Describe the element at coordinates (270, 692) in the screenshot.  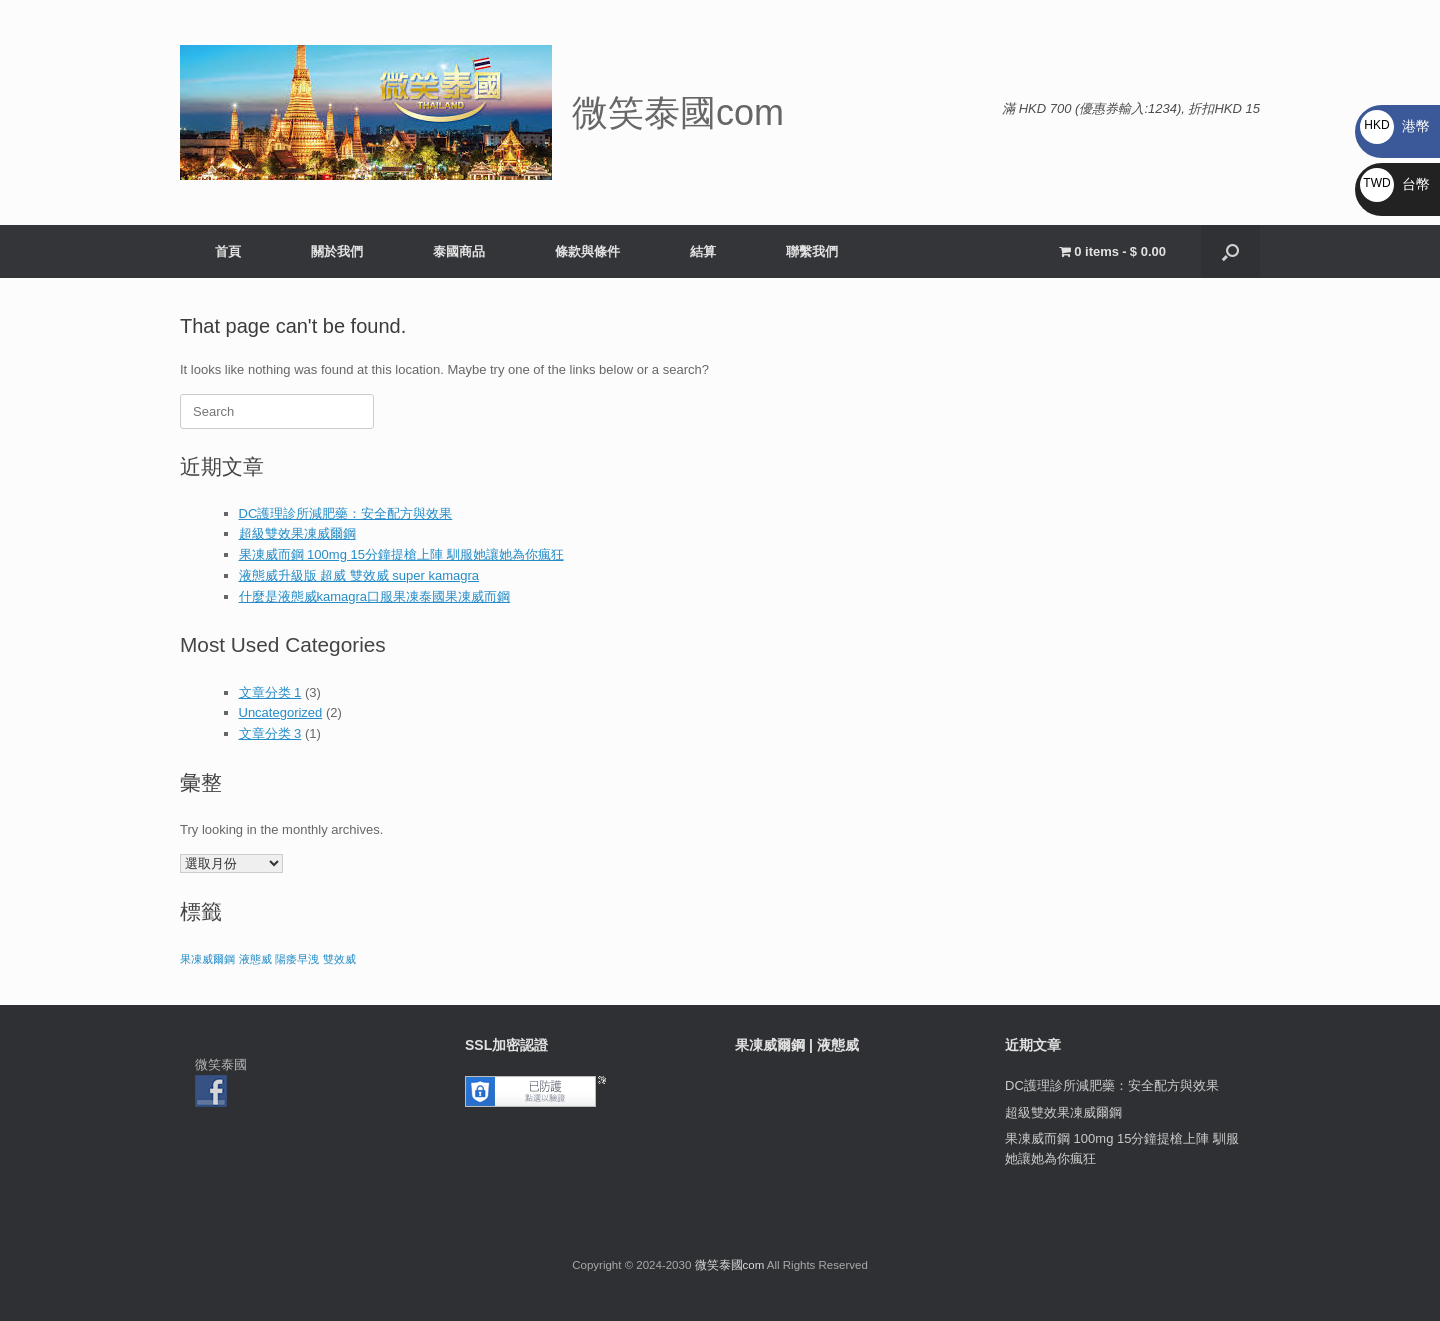
I see `文章分类 1` at that location.